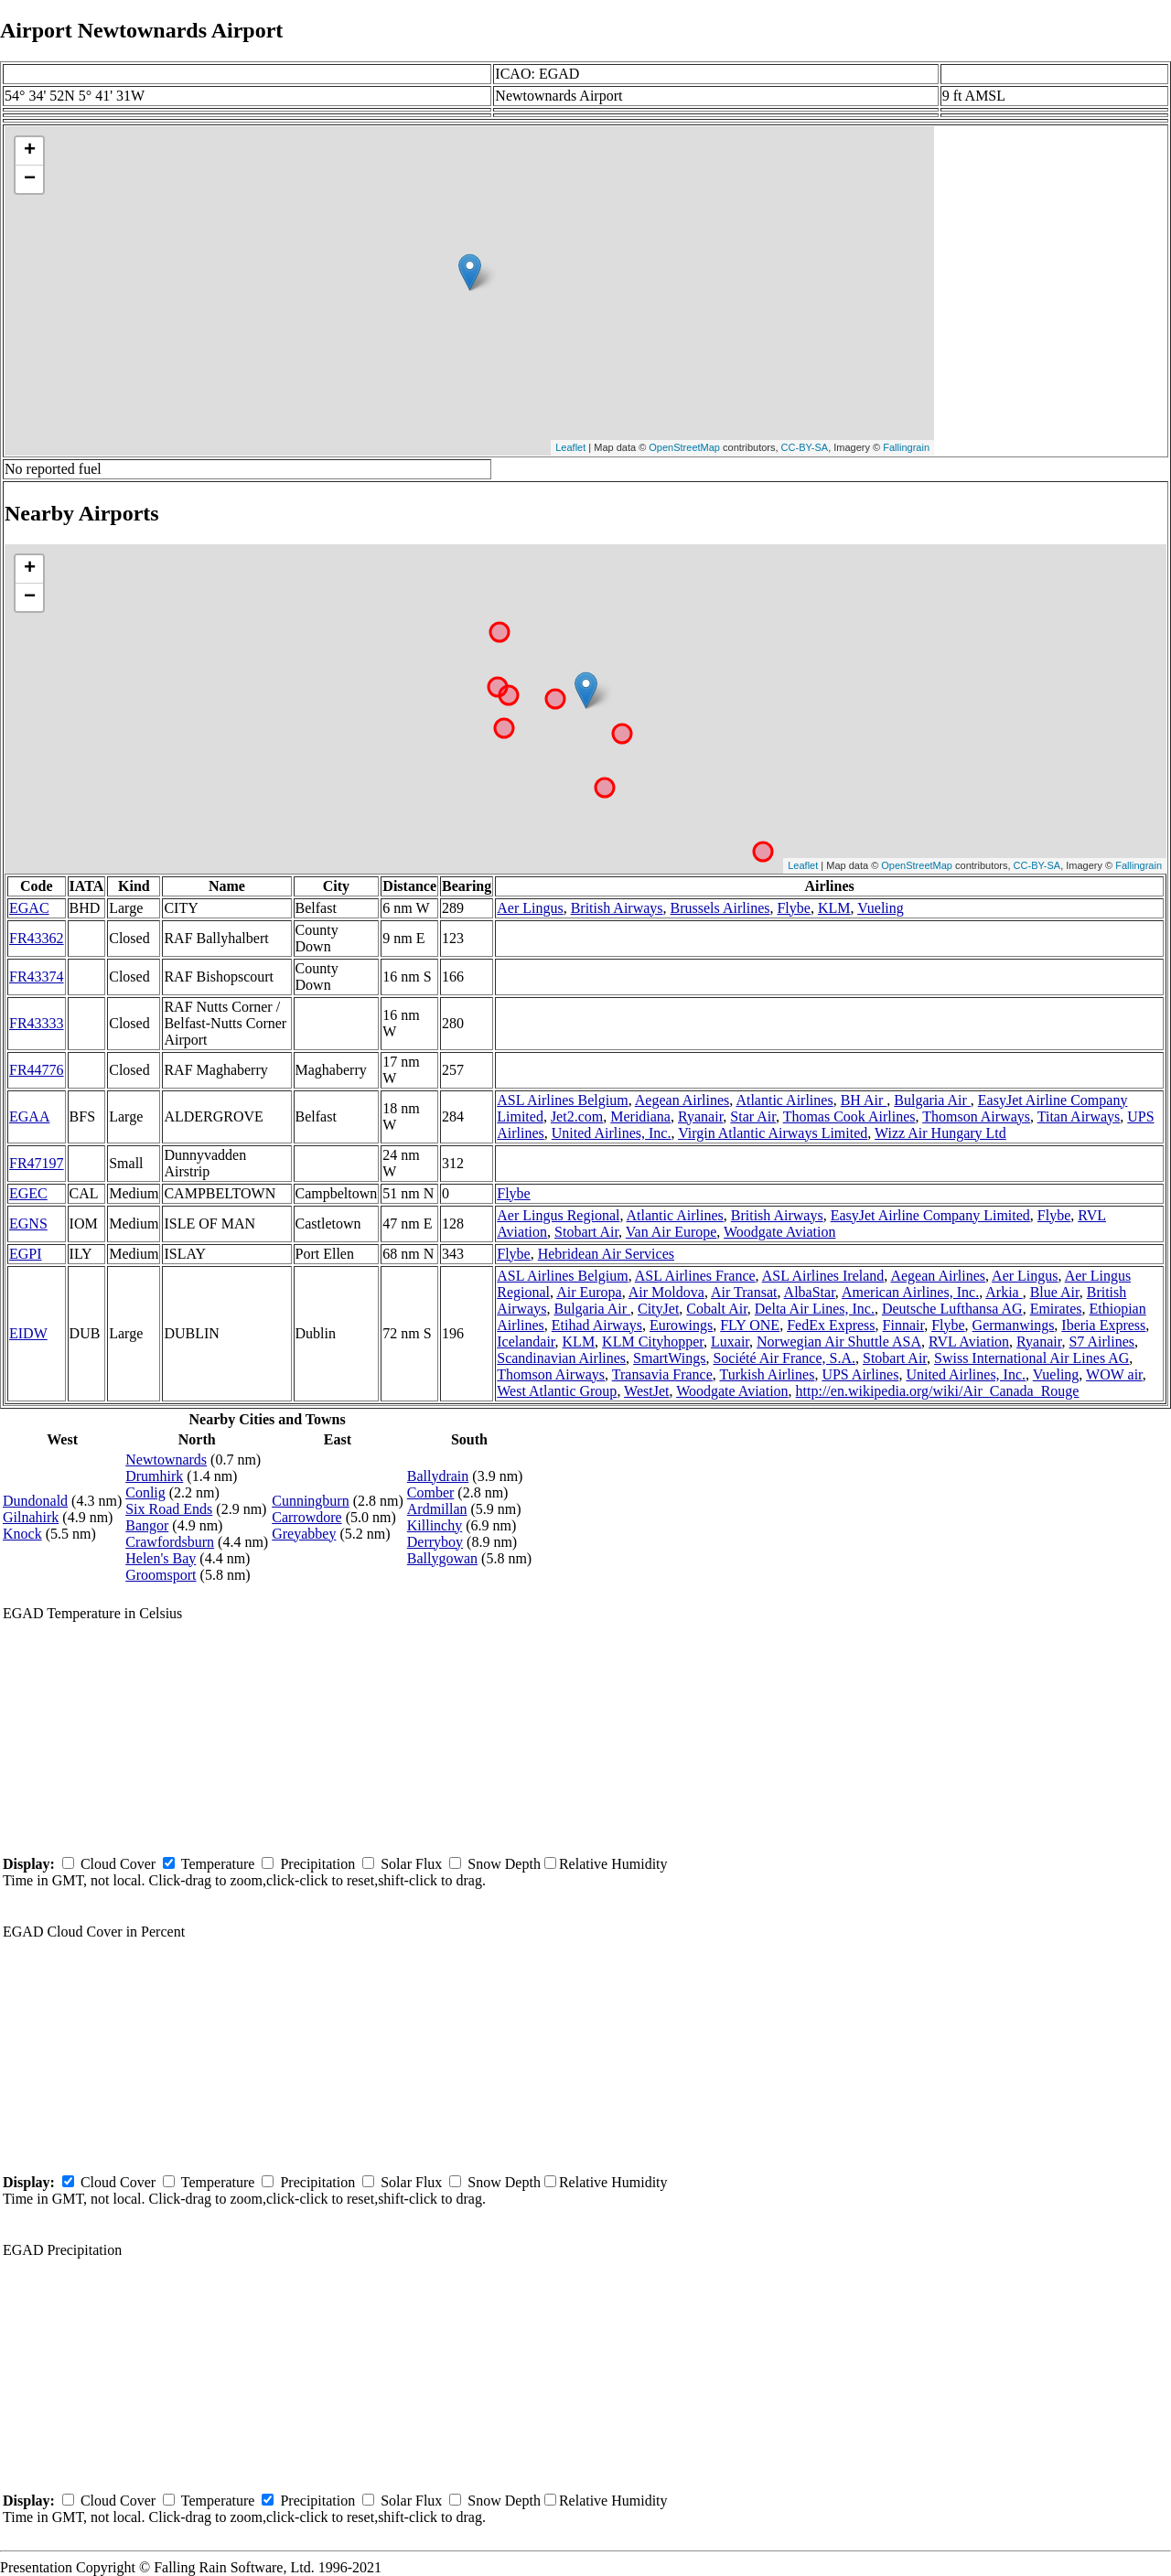 This screenshot has width=1171, height=2576. Describe the element at coordinates (682, 1100) in the screenshot. I see `Aegean Airlines` at that location.